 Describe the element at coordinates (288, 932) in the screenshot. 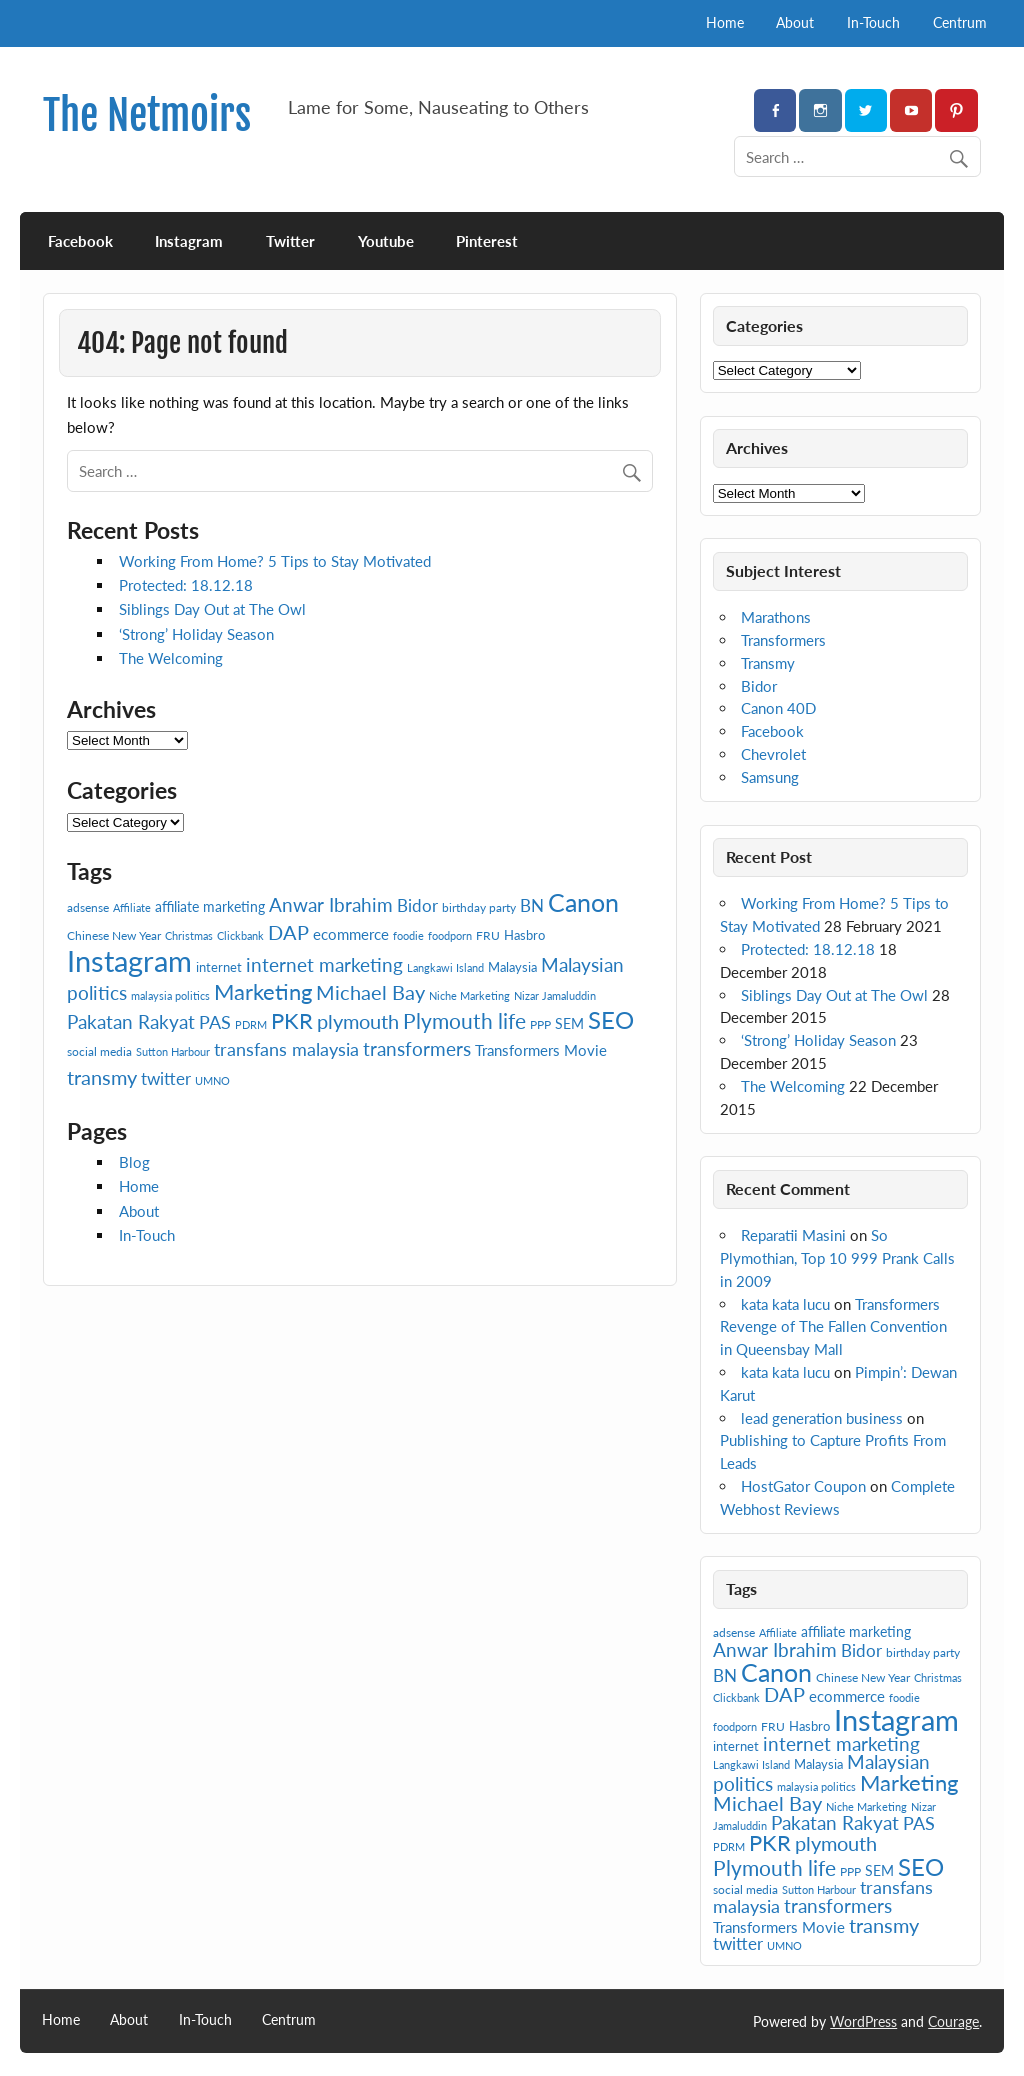

I see `DAP [DAP (16 items)]` at that location.